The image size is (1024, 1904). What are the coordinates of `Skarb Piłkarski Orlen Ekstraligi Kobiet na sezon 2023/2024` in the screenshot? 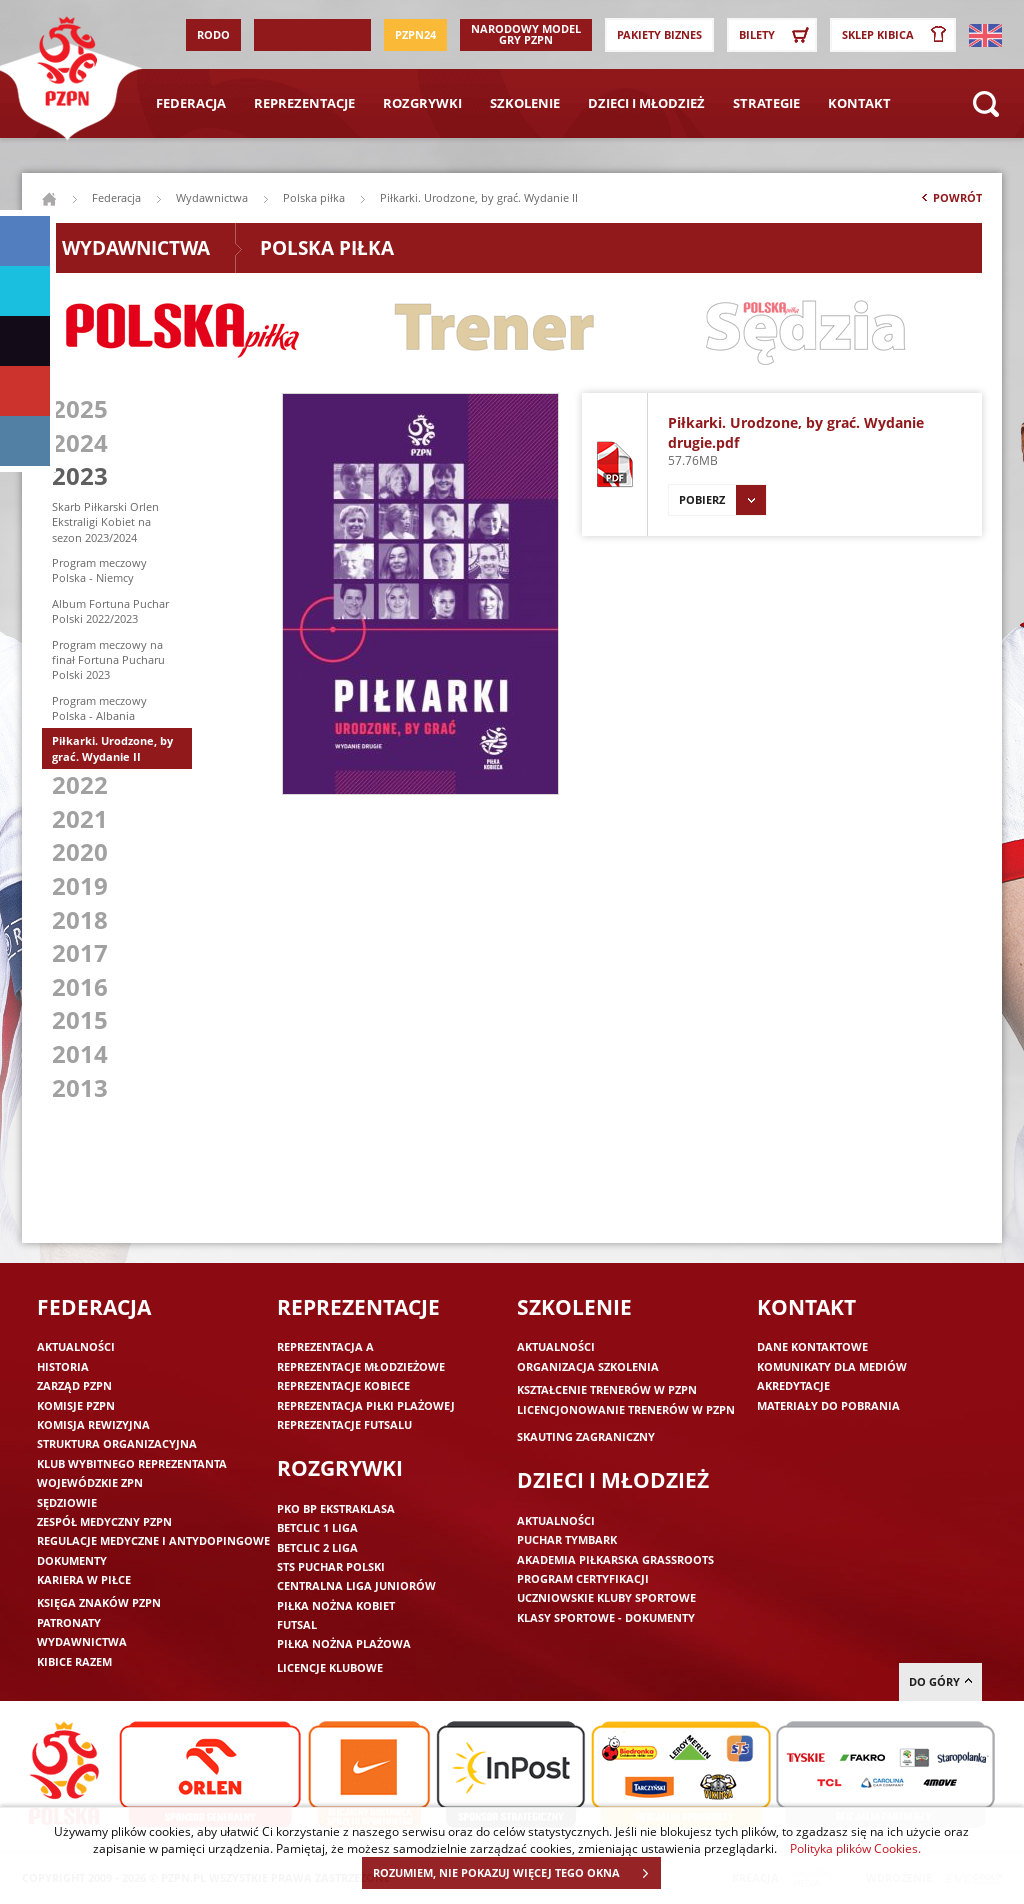 It's located at (105, 522).